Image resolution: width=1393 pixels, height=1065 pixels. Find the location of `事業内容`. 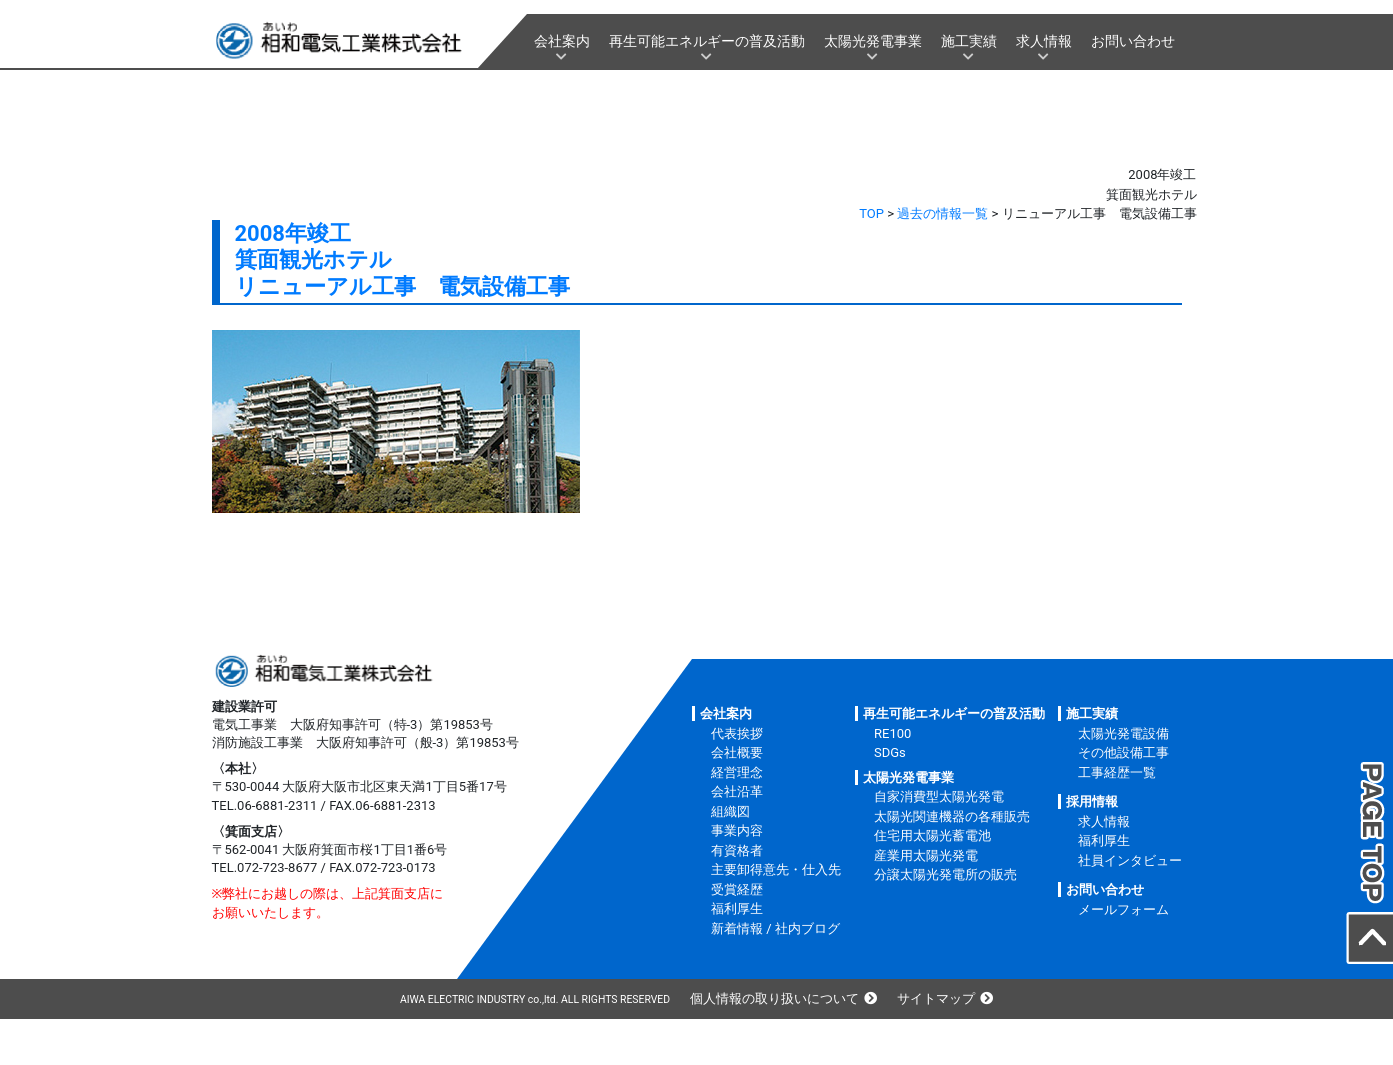

事業内容 is located at coordinates (737, 830).